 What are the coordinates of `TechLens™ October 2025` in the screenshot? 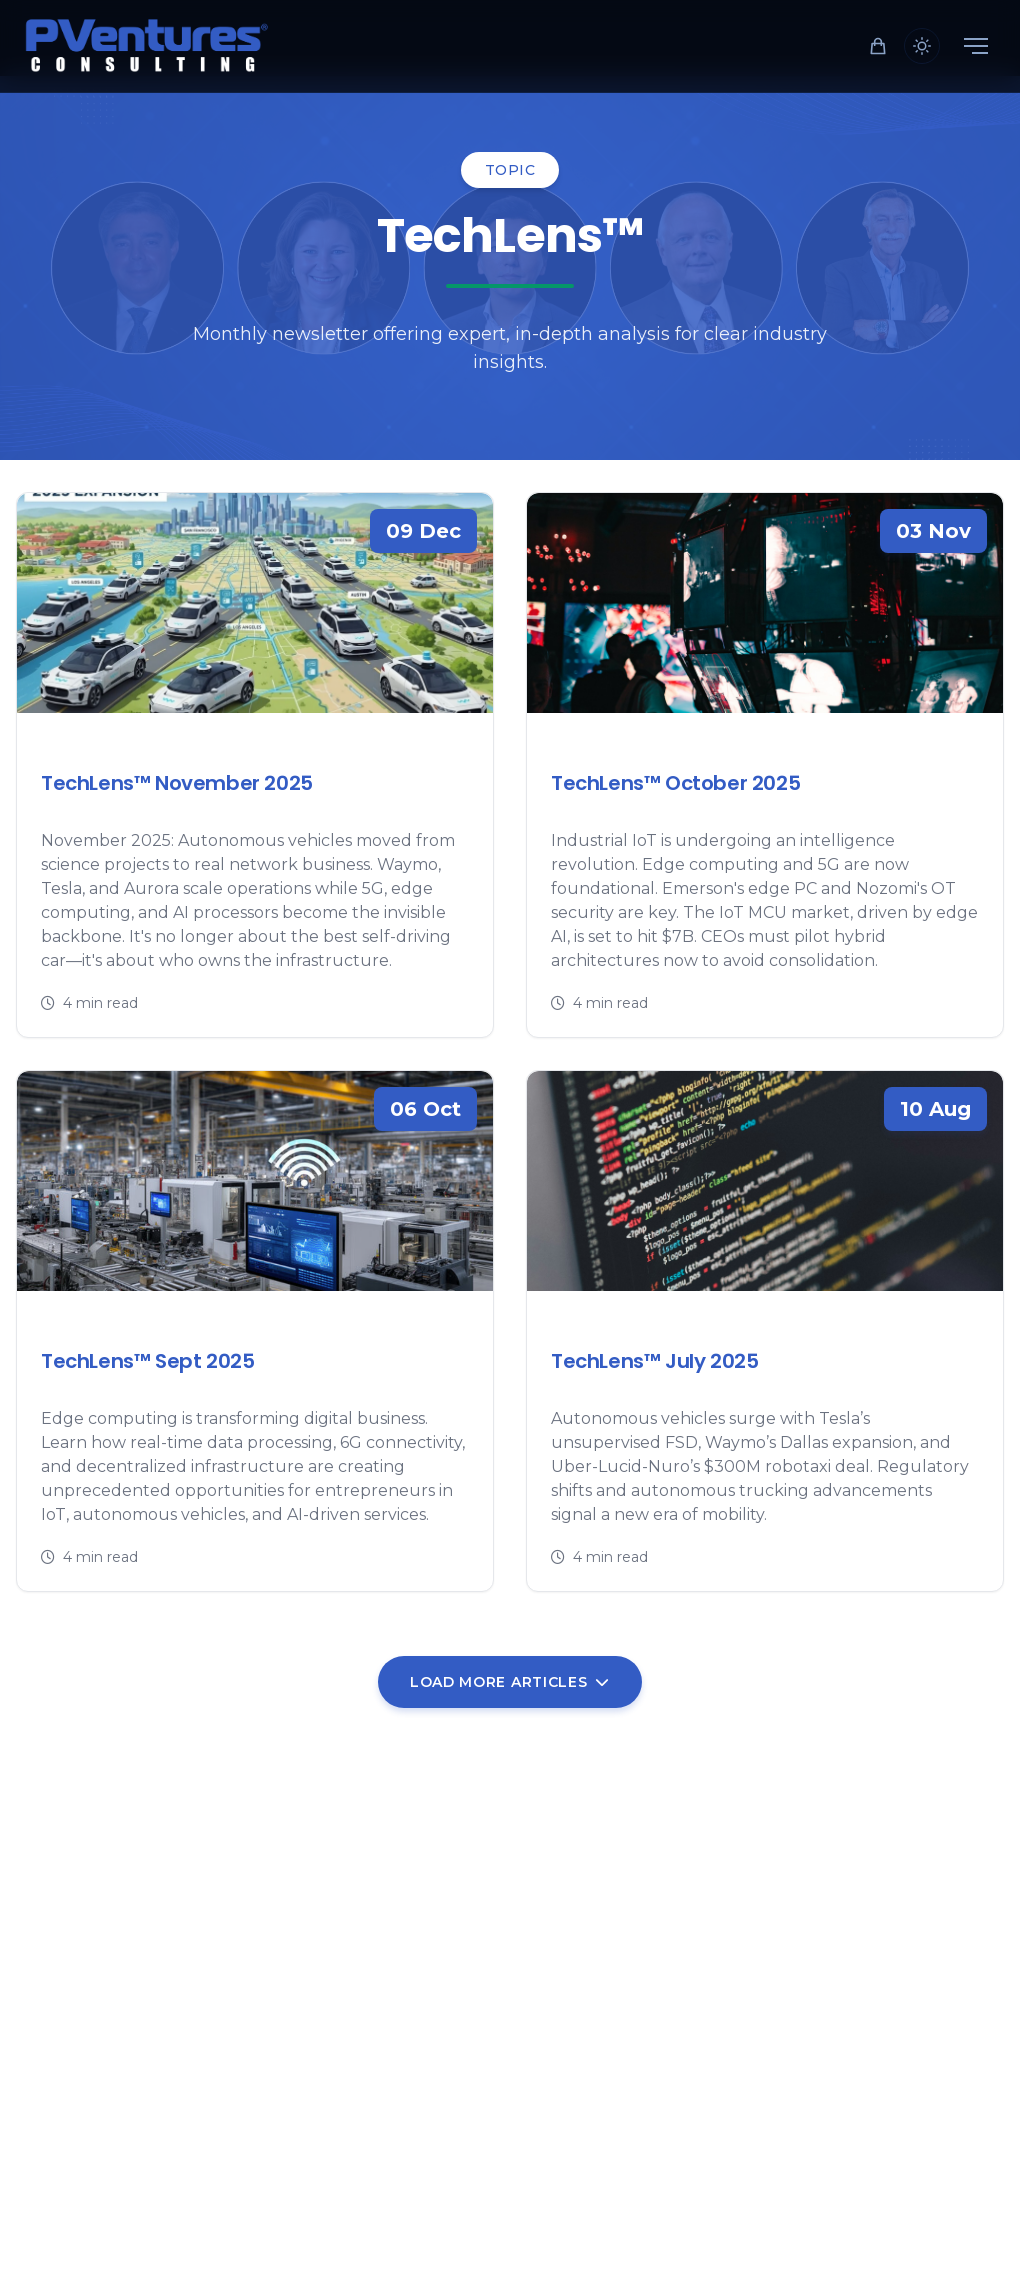 It's located at (675, 783).